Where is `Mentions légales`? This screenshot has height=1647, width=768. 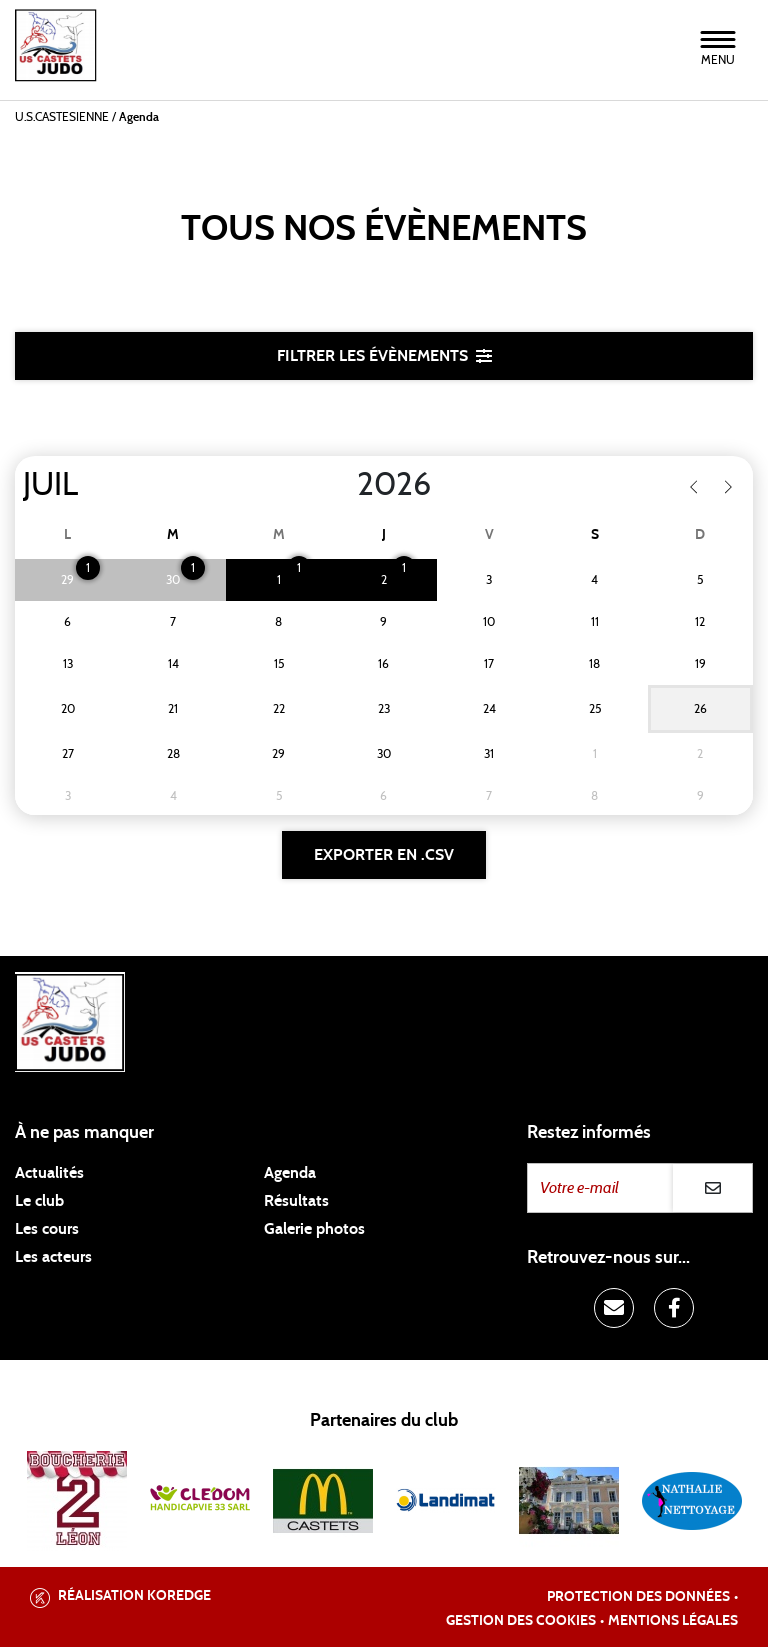
Mentions légales is located at coordinates (673, 1621).